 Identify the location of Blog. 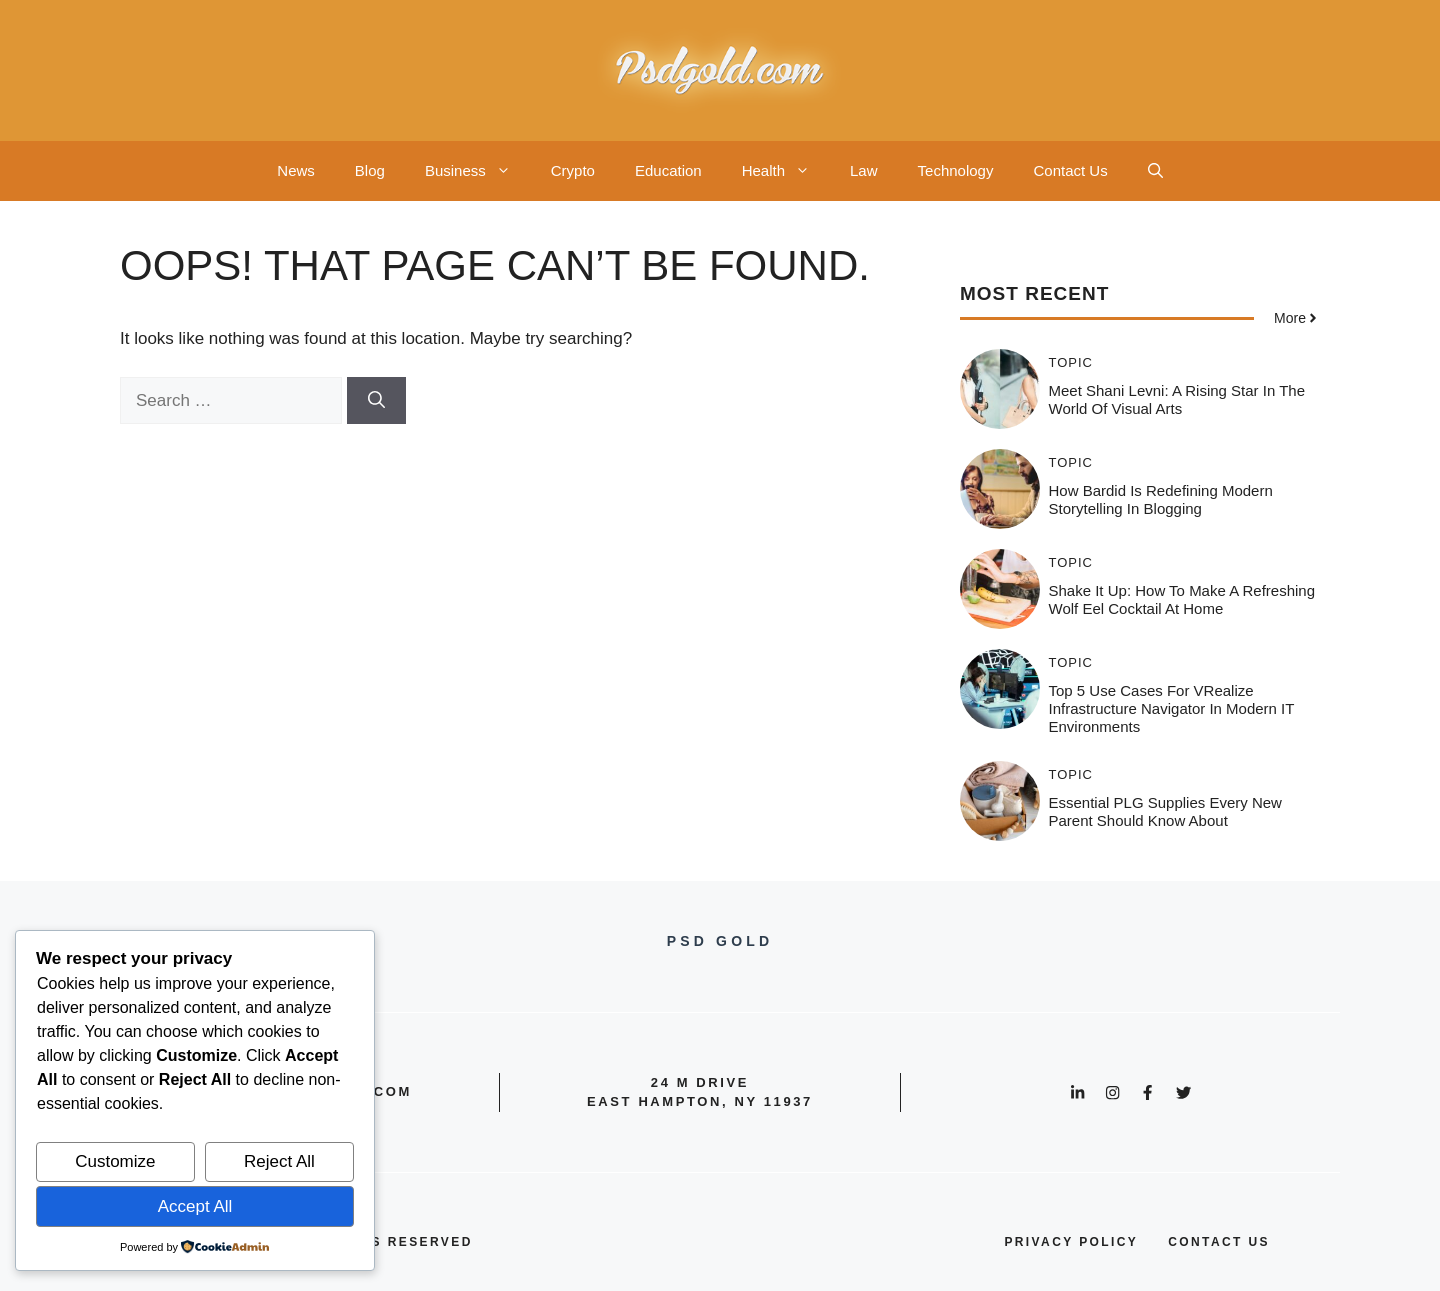
(370, 170).